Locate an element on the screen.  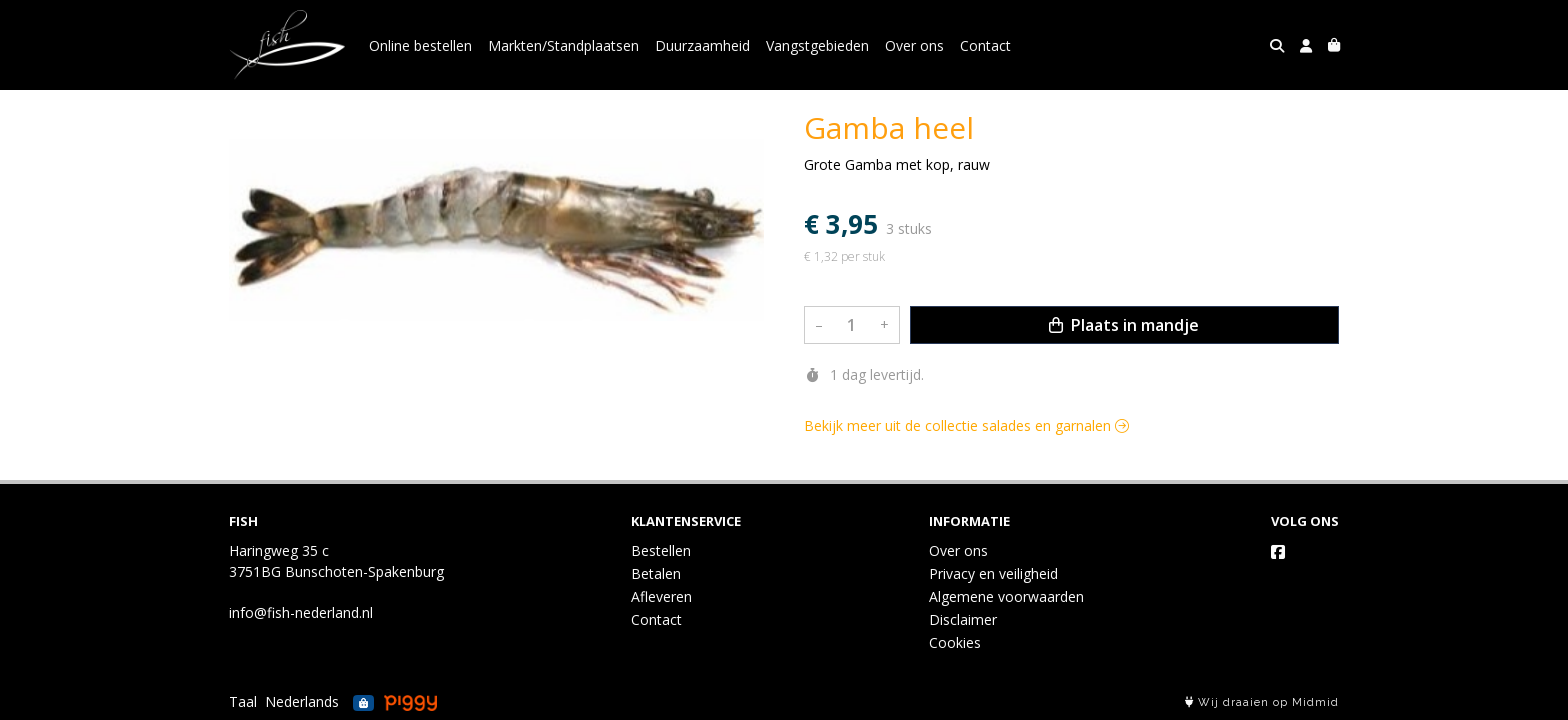
Over ons is located at coordinates (914, 45).